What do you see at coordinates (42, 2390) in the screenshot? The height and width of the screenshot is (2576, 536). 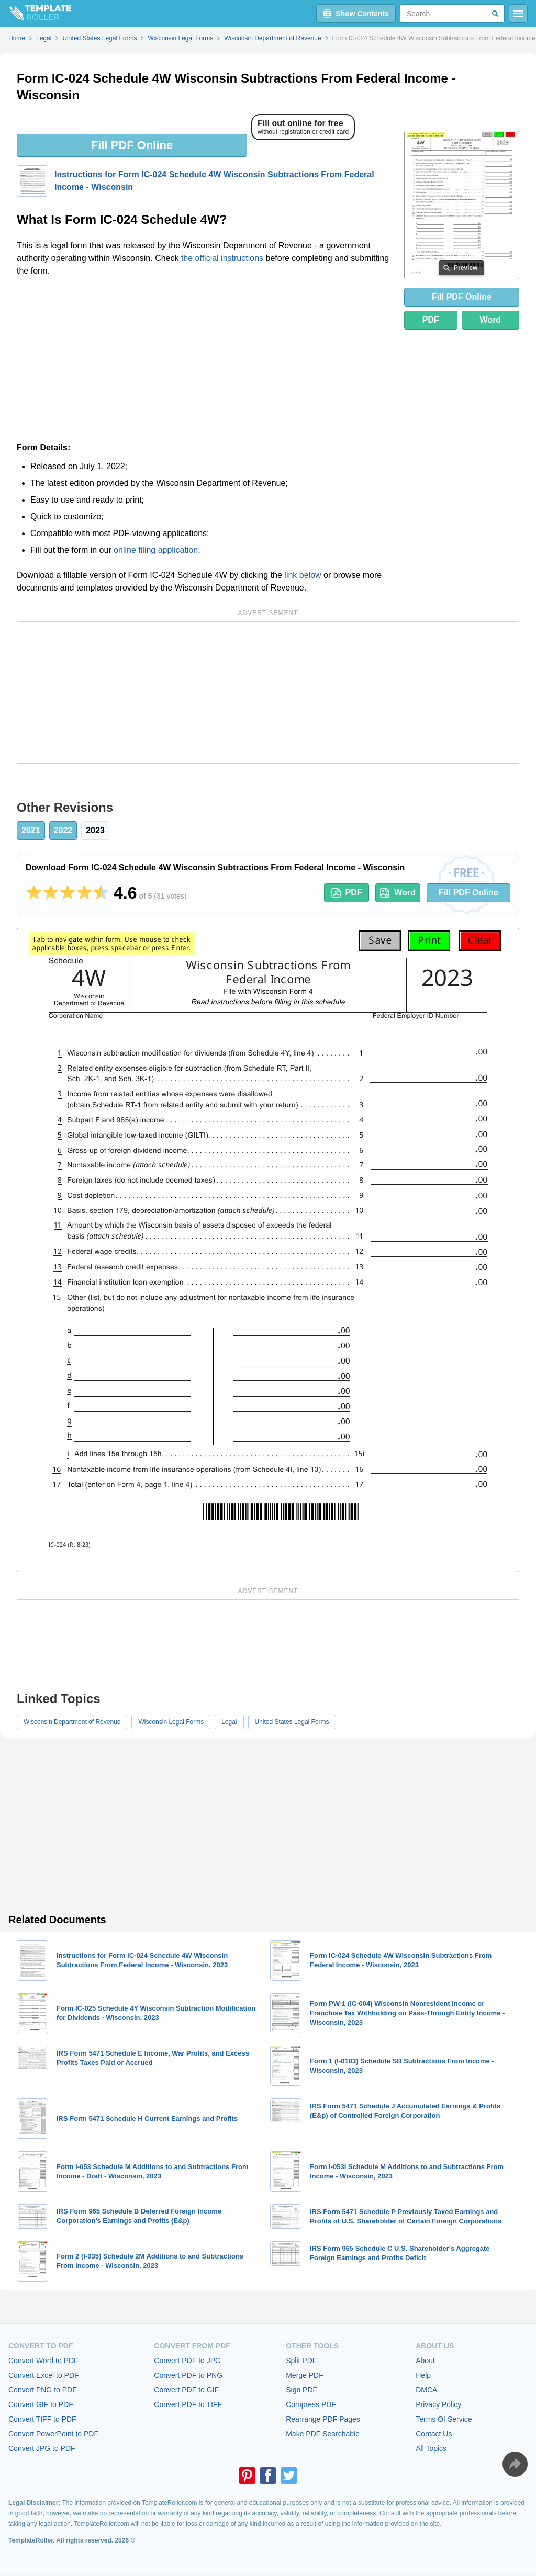 I see `Convert PNG to PDF` at bounding box center [42, 2390].